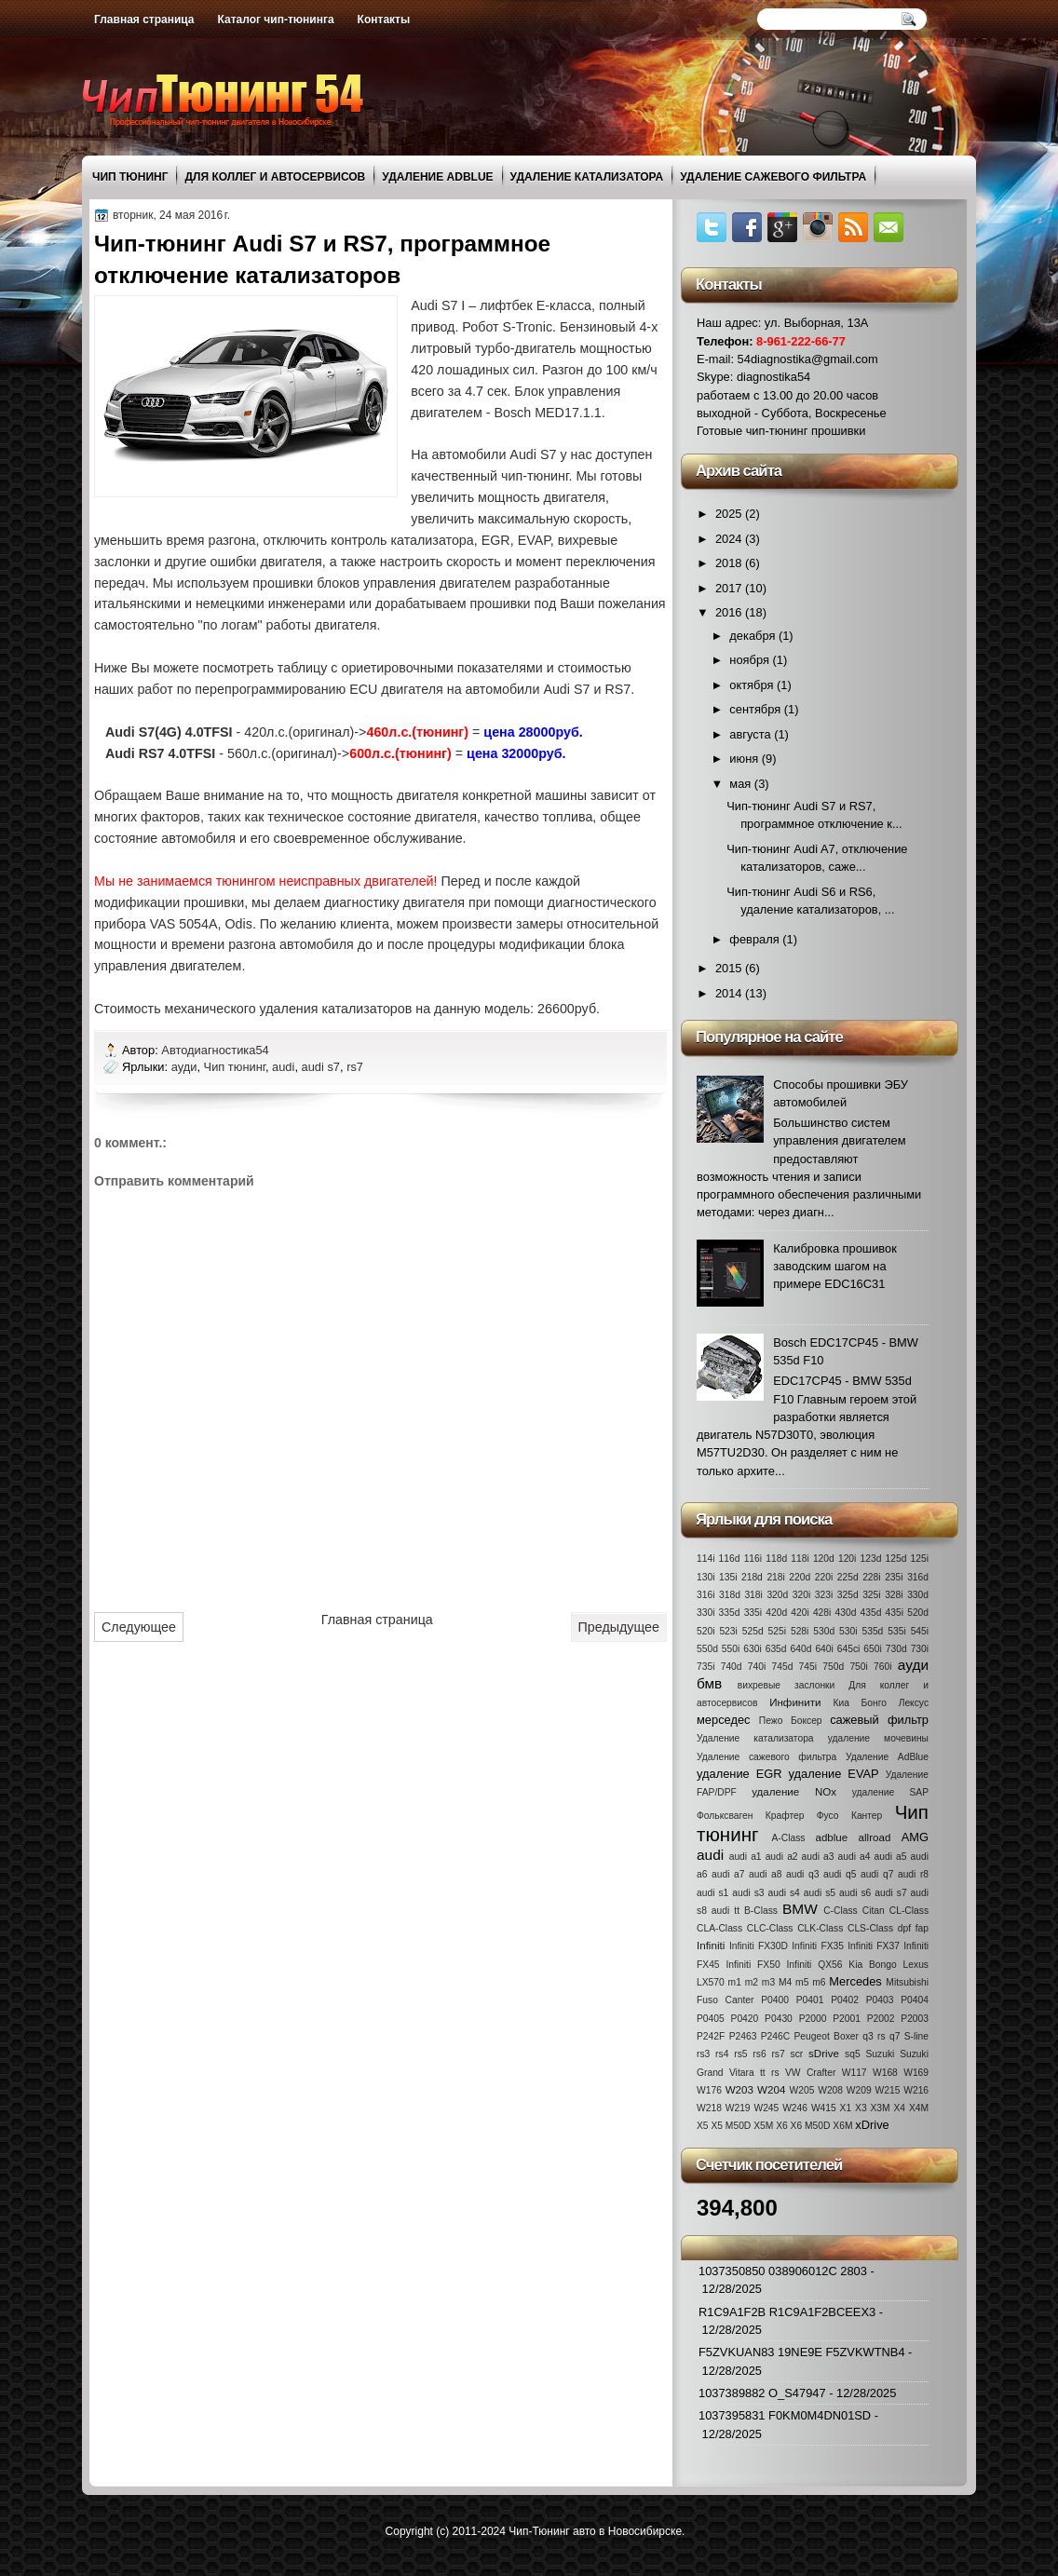 This screenshot has width=1058, height=2576. What do you see at coordinates (731, 1666) in the screenshot?
I see `740d` at bounding box center [731, 1666].